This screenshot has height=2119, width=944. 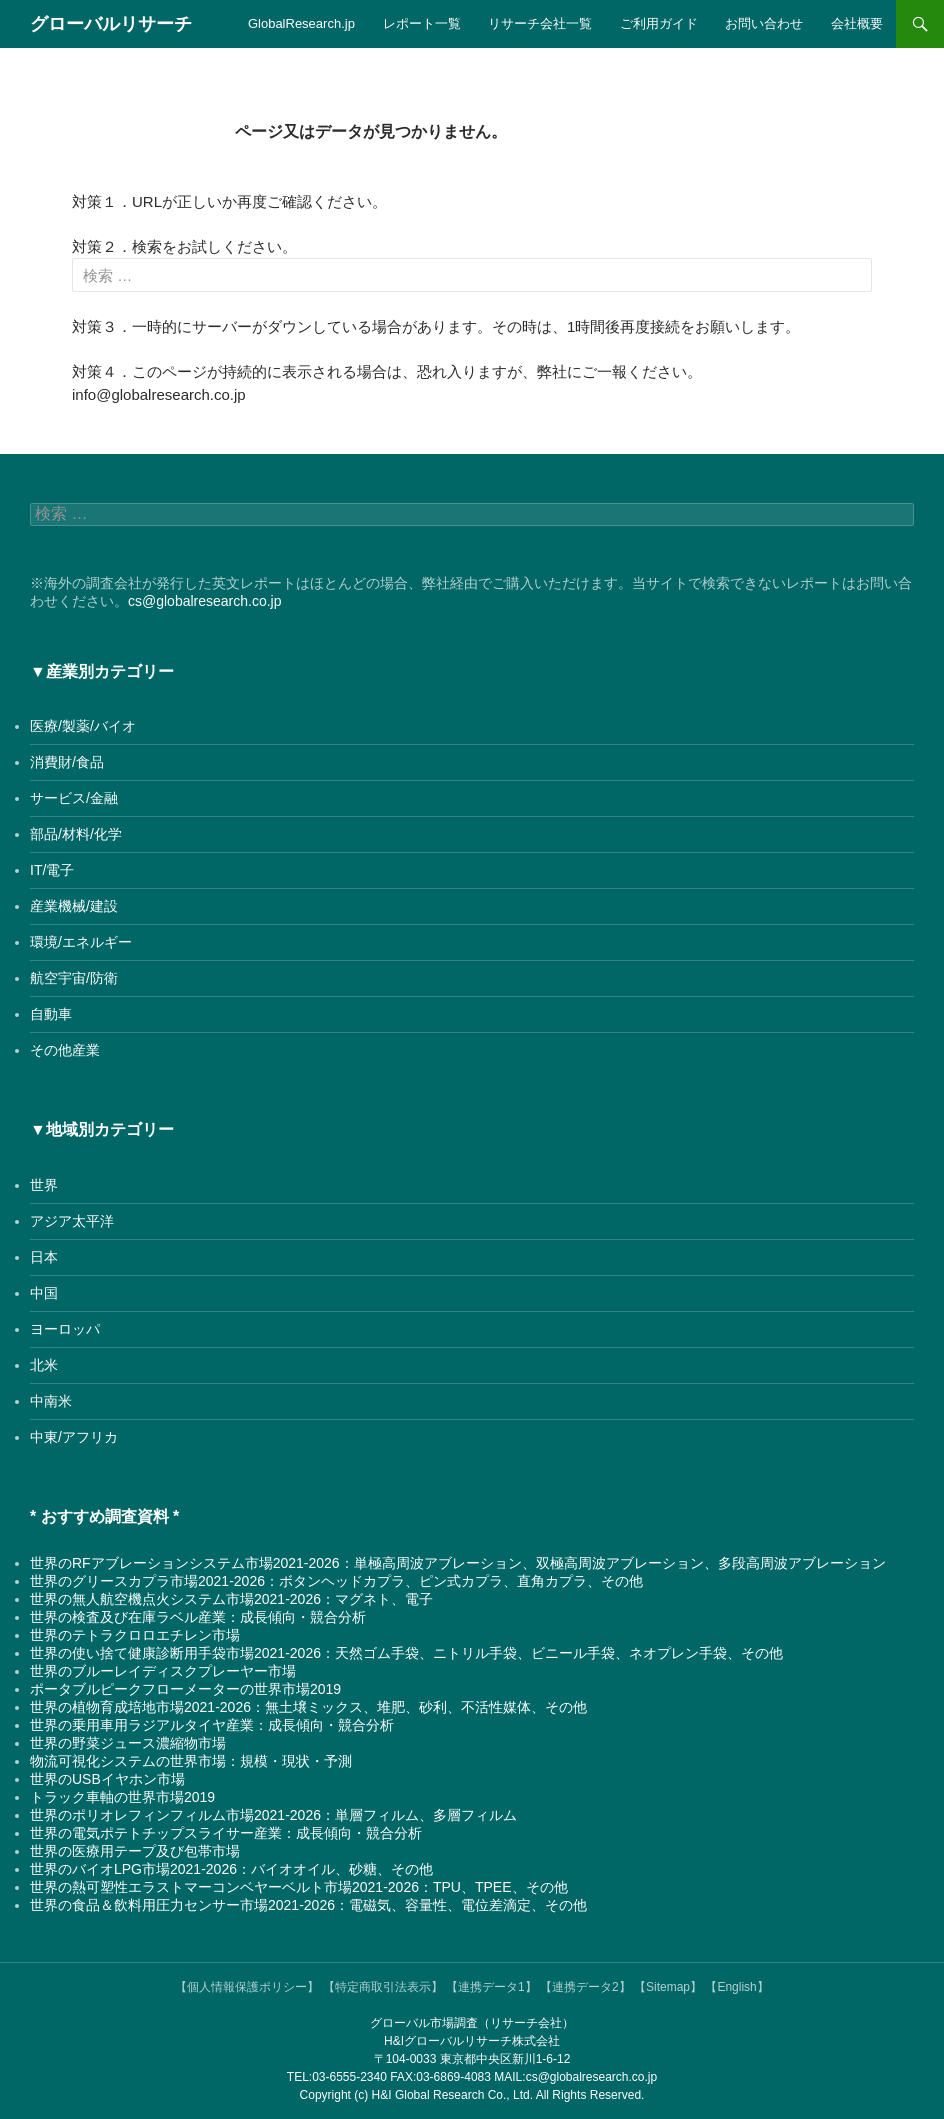 What do you see at coordinates (764, 23) in the screenshot?
I see `お問い合わせ` at bounding box center [764, 23].